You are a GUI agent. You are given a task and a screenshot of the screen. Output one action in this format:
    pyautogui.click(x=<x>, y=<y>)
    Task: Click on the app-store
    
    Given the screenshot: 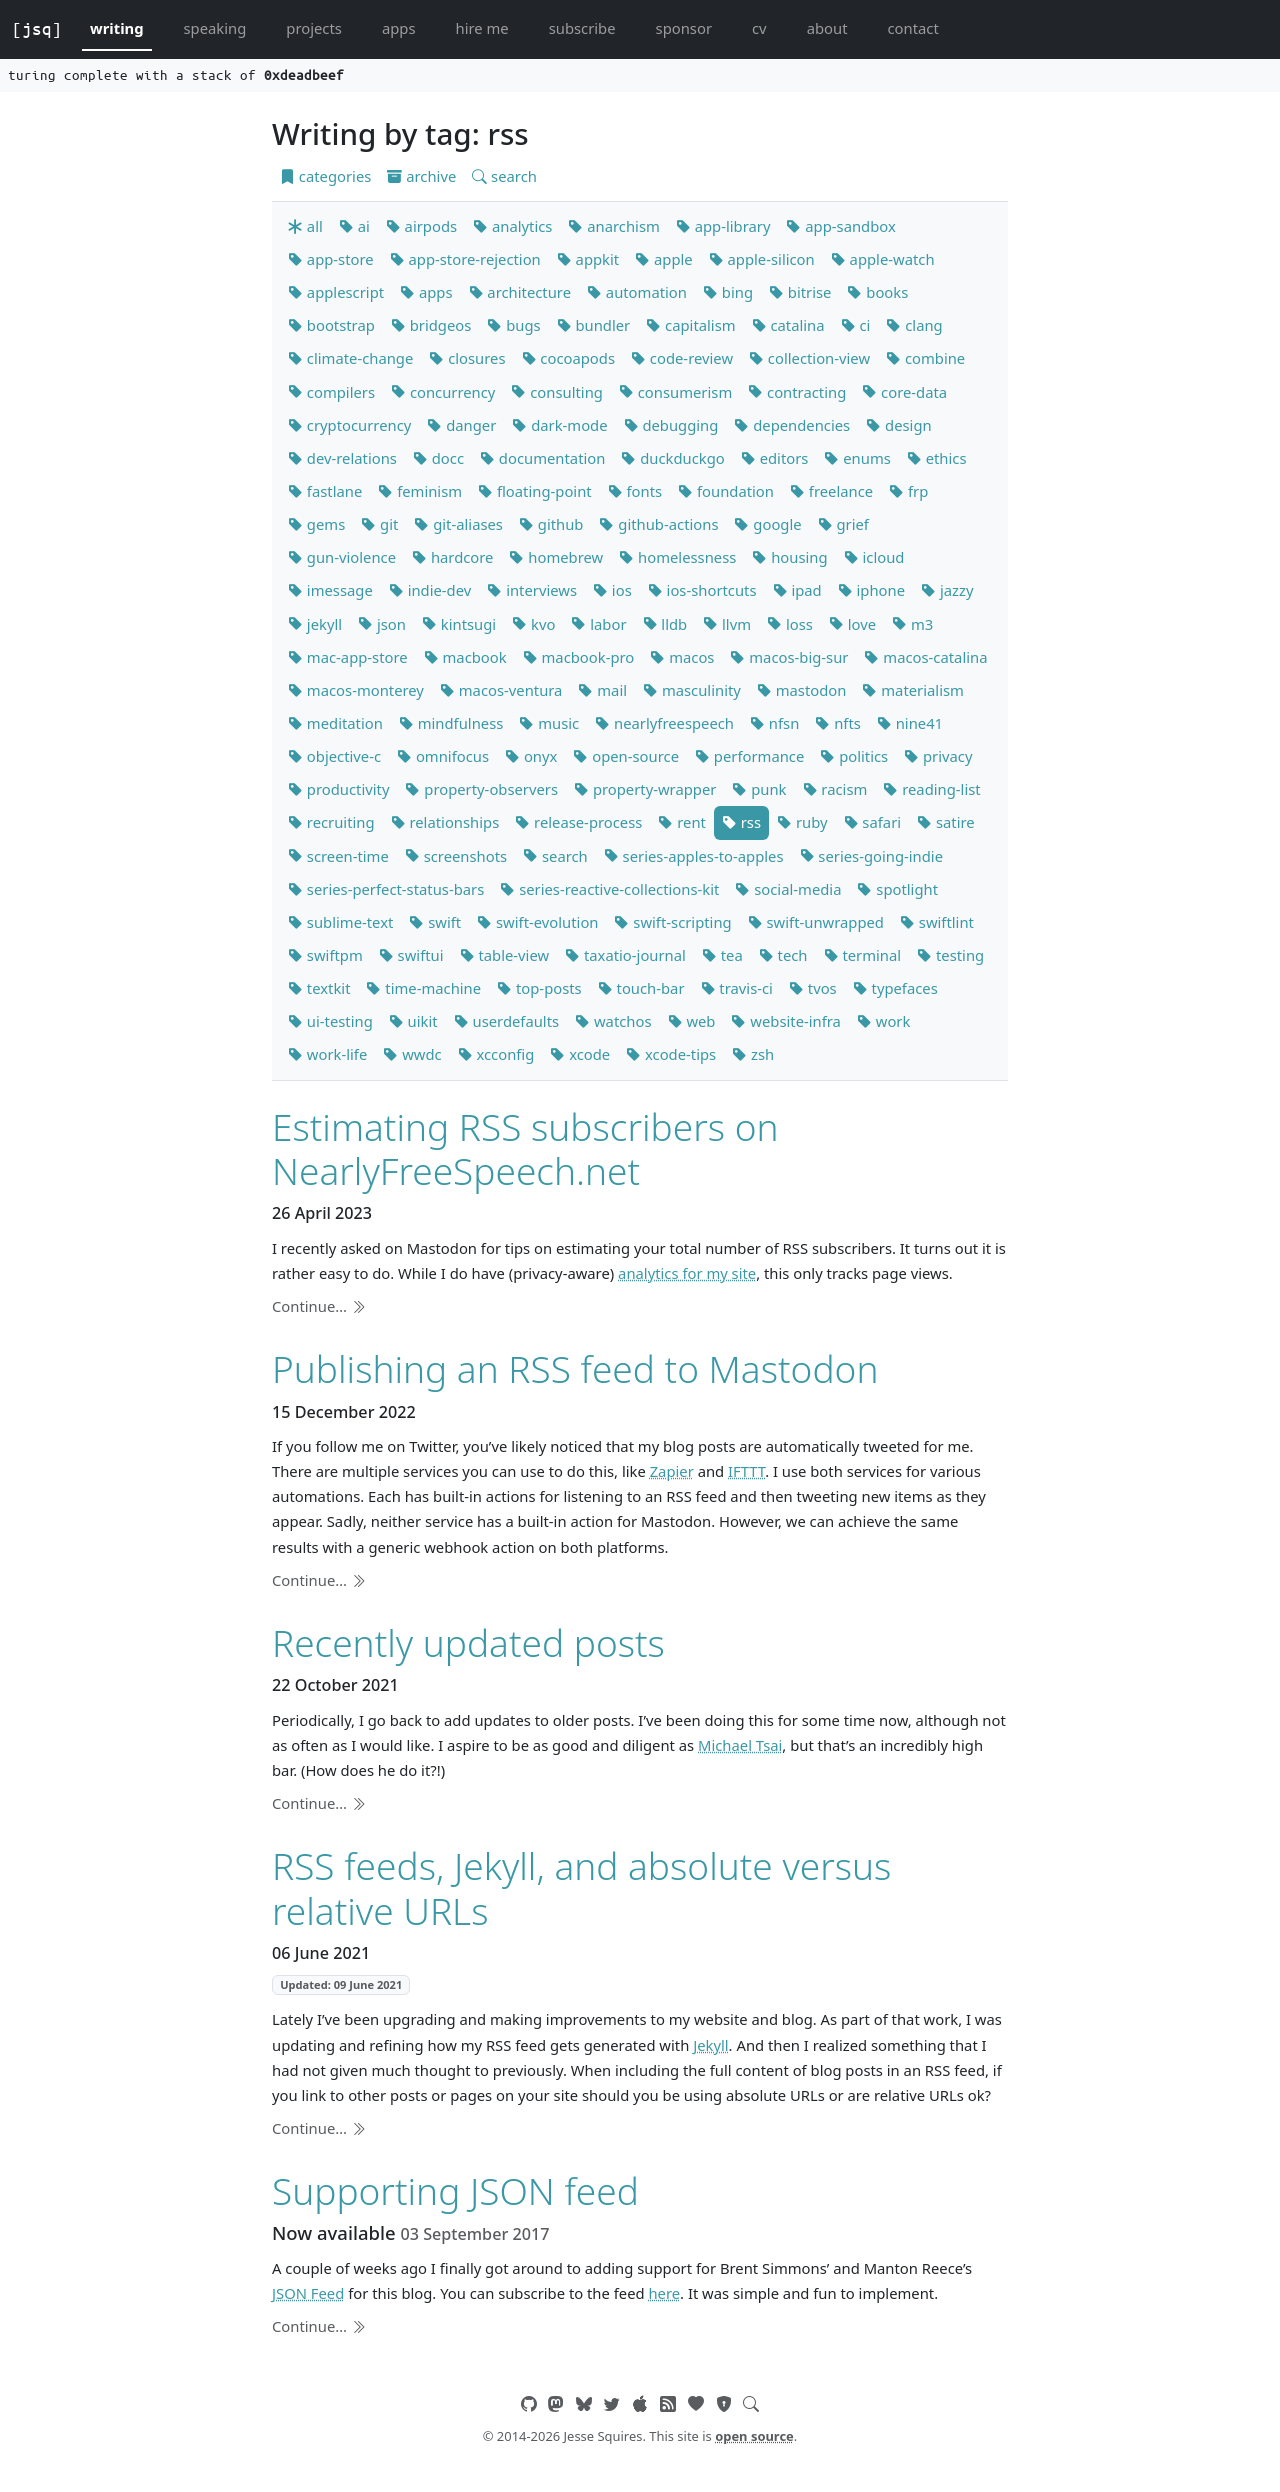 What is the action you would take?
    pyautogui.click(x=331, y=259)
    